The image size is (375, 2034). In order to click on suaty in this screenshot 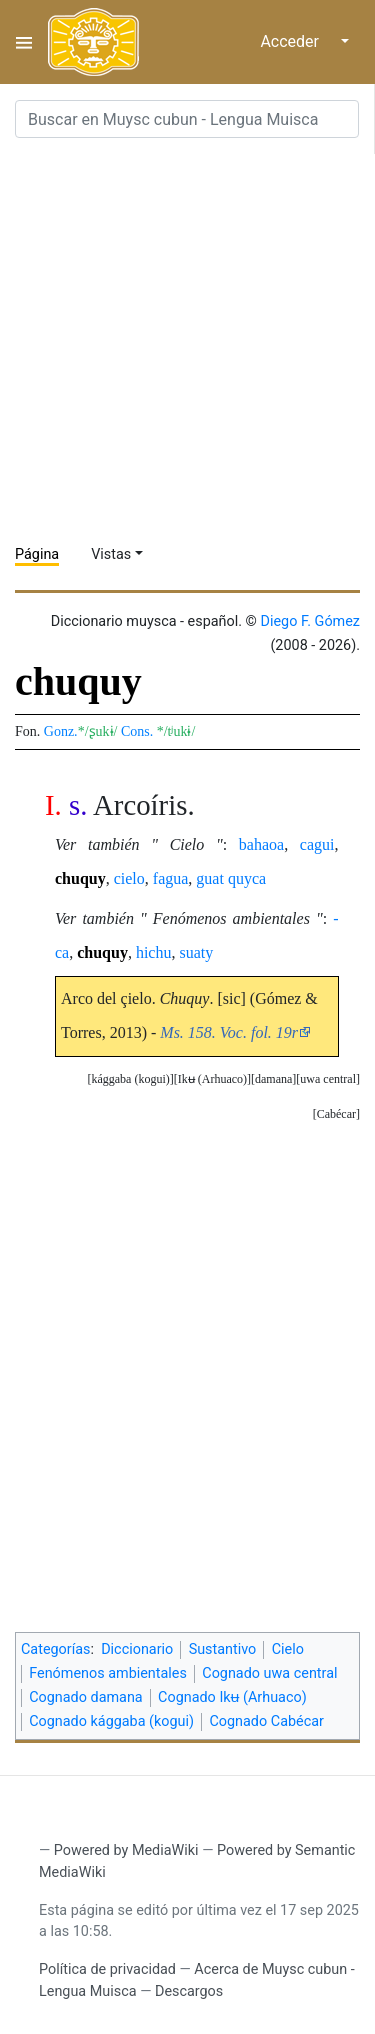, I will do `click(196, 952)`.